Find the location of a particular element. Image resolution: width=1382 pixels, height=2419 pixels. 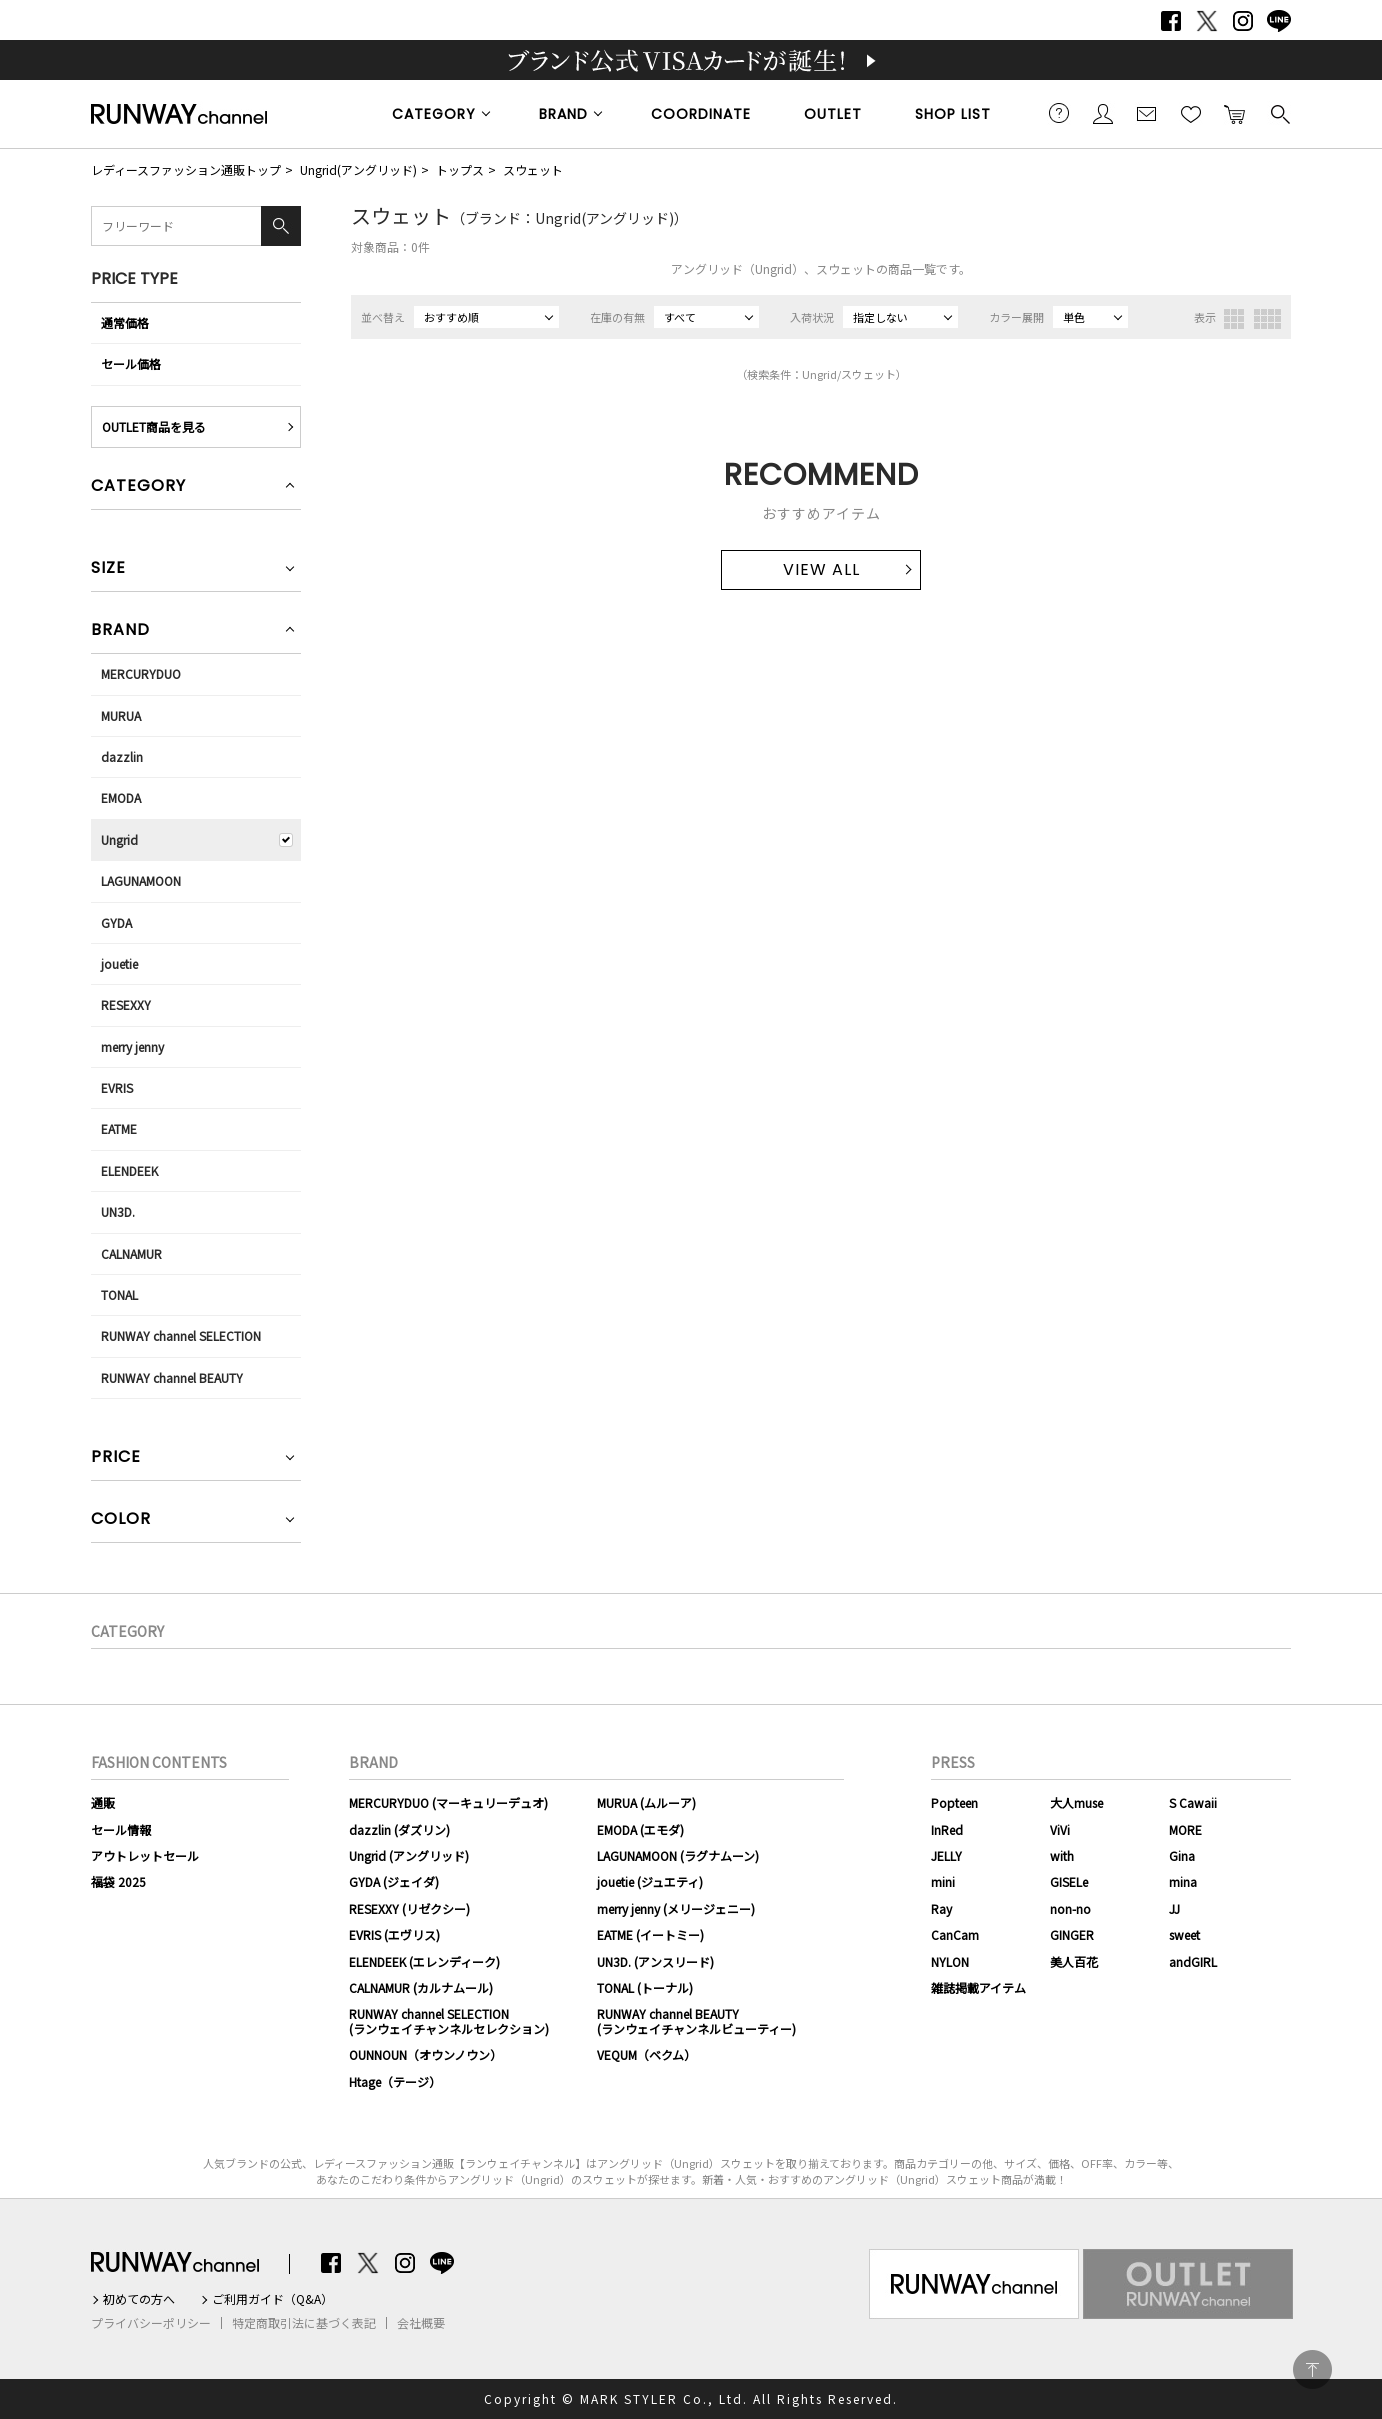

JELLY is located at coordinates (946, 1855).